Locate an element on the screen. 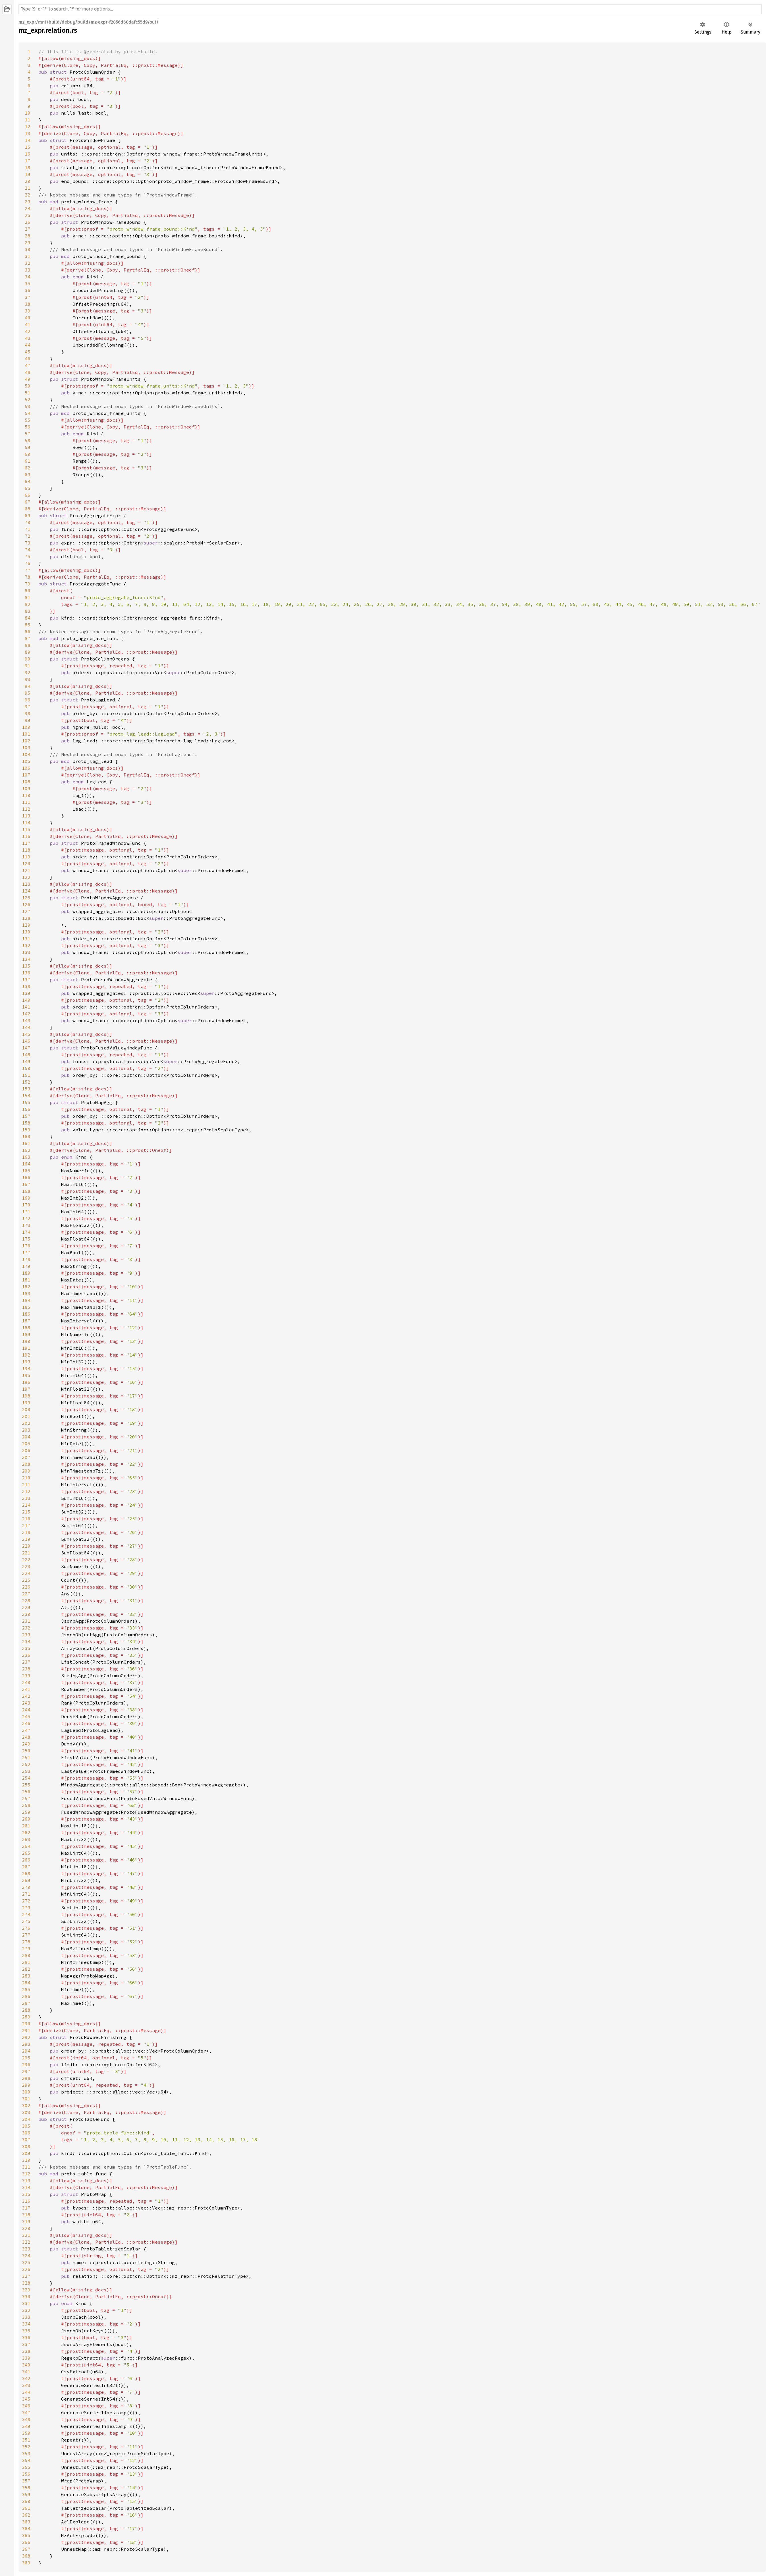  361 is located at coordinates (26, 2508).